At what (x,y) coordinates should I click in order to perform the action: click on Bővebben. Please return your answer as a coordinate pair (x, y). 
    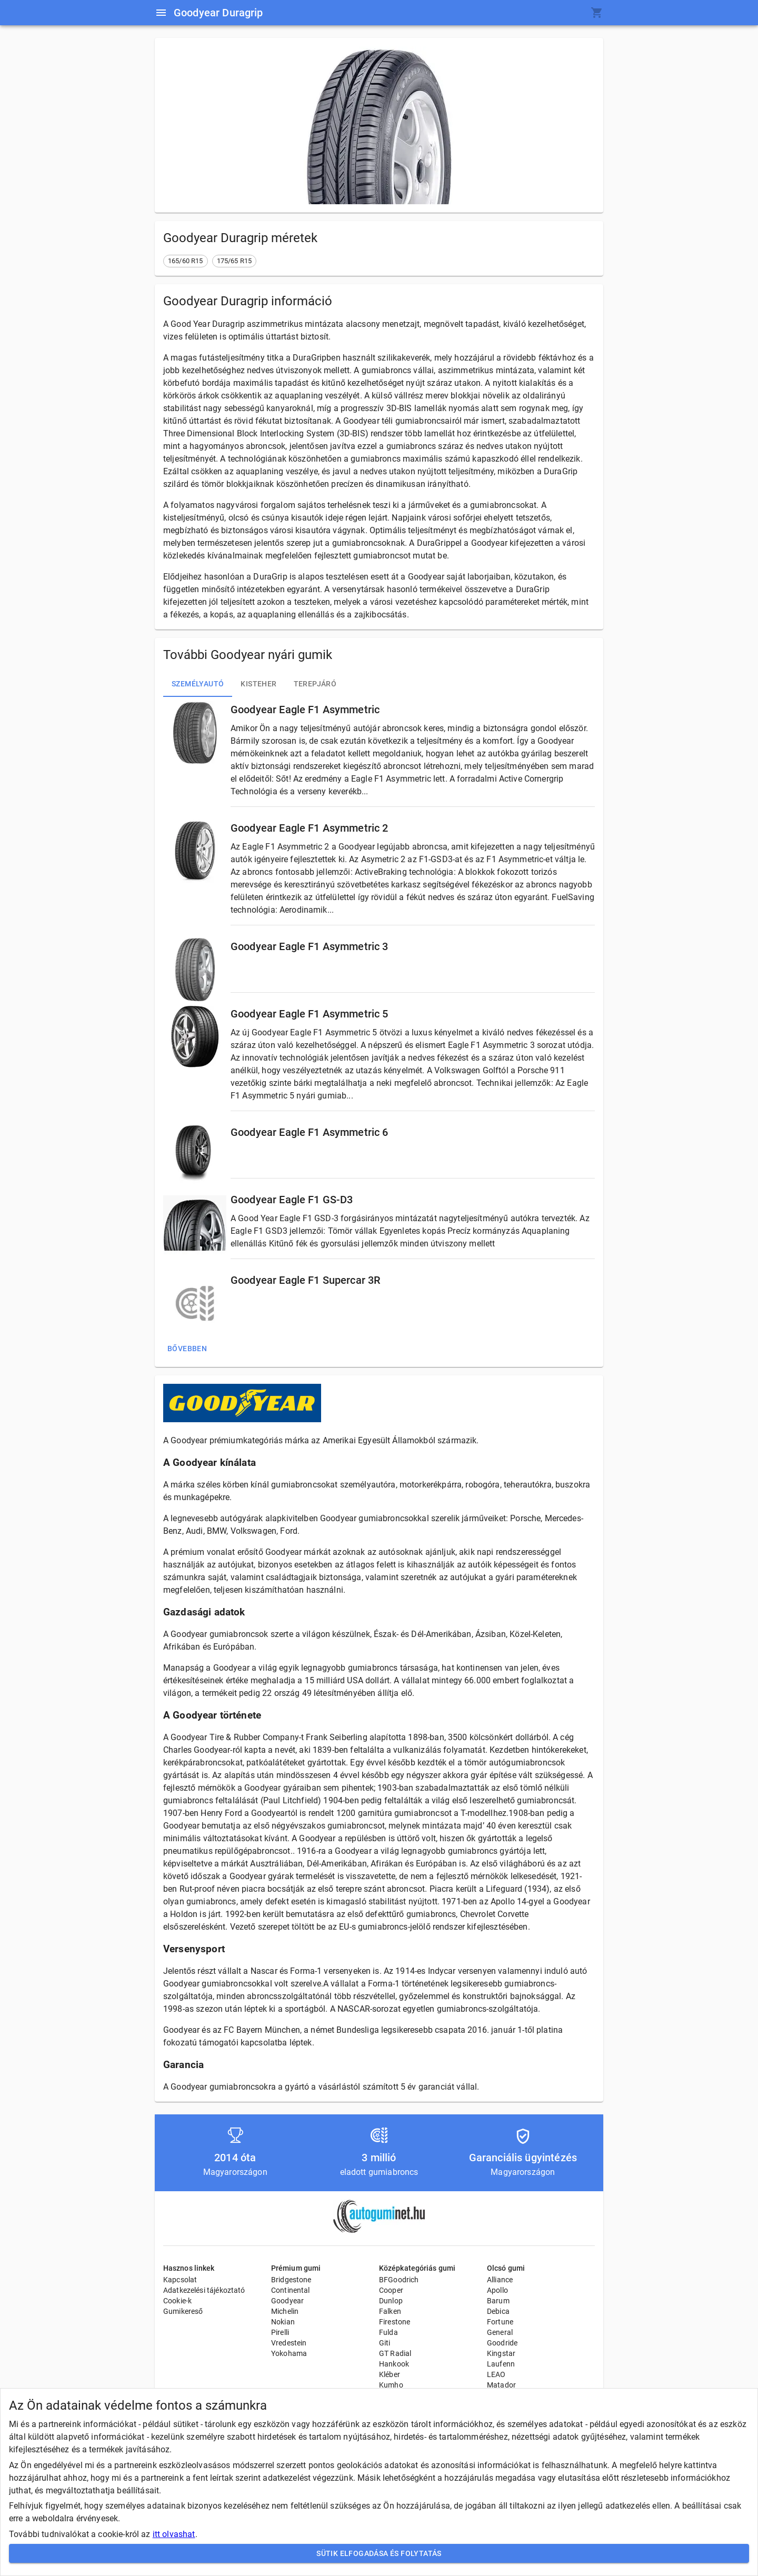
    Looking at the image, I should click on (187, 1349).